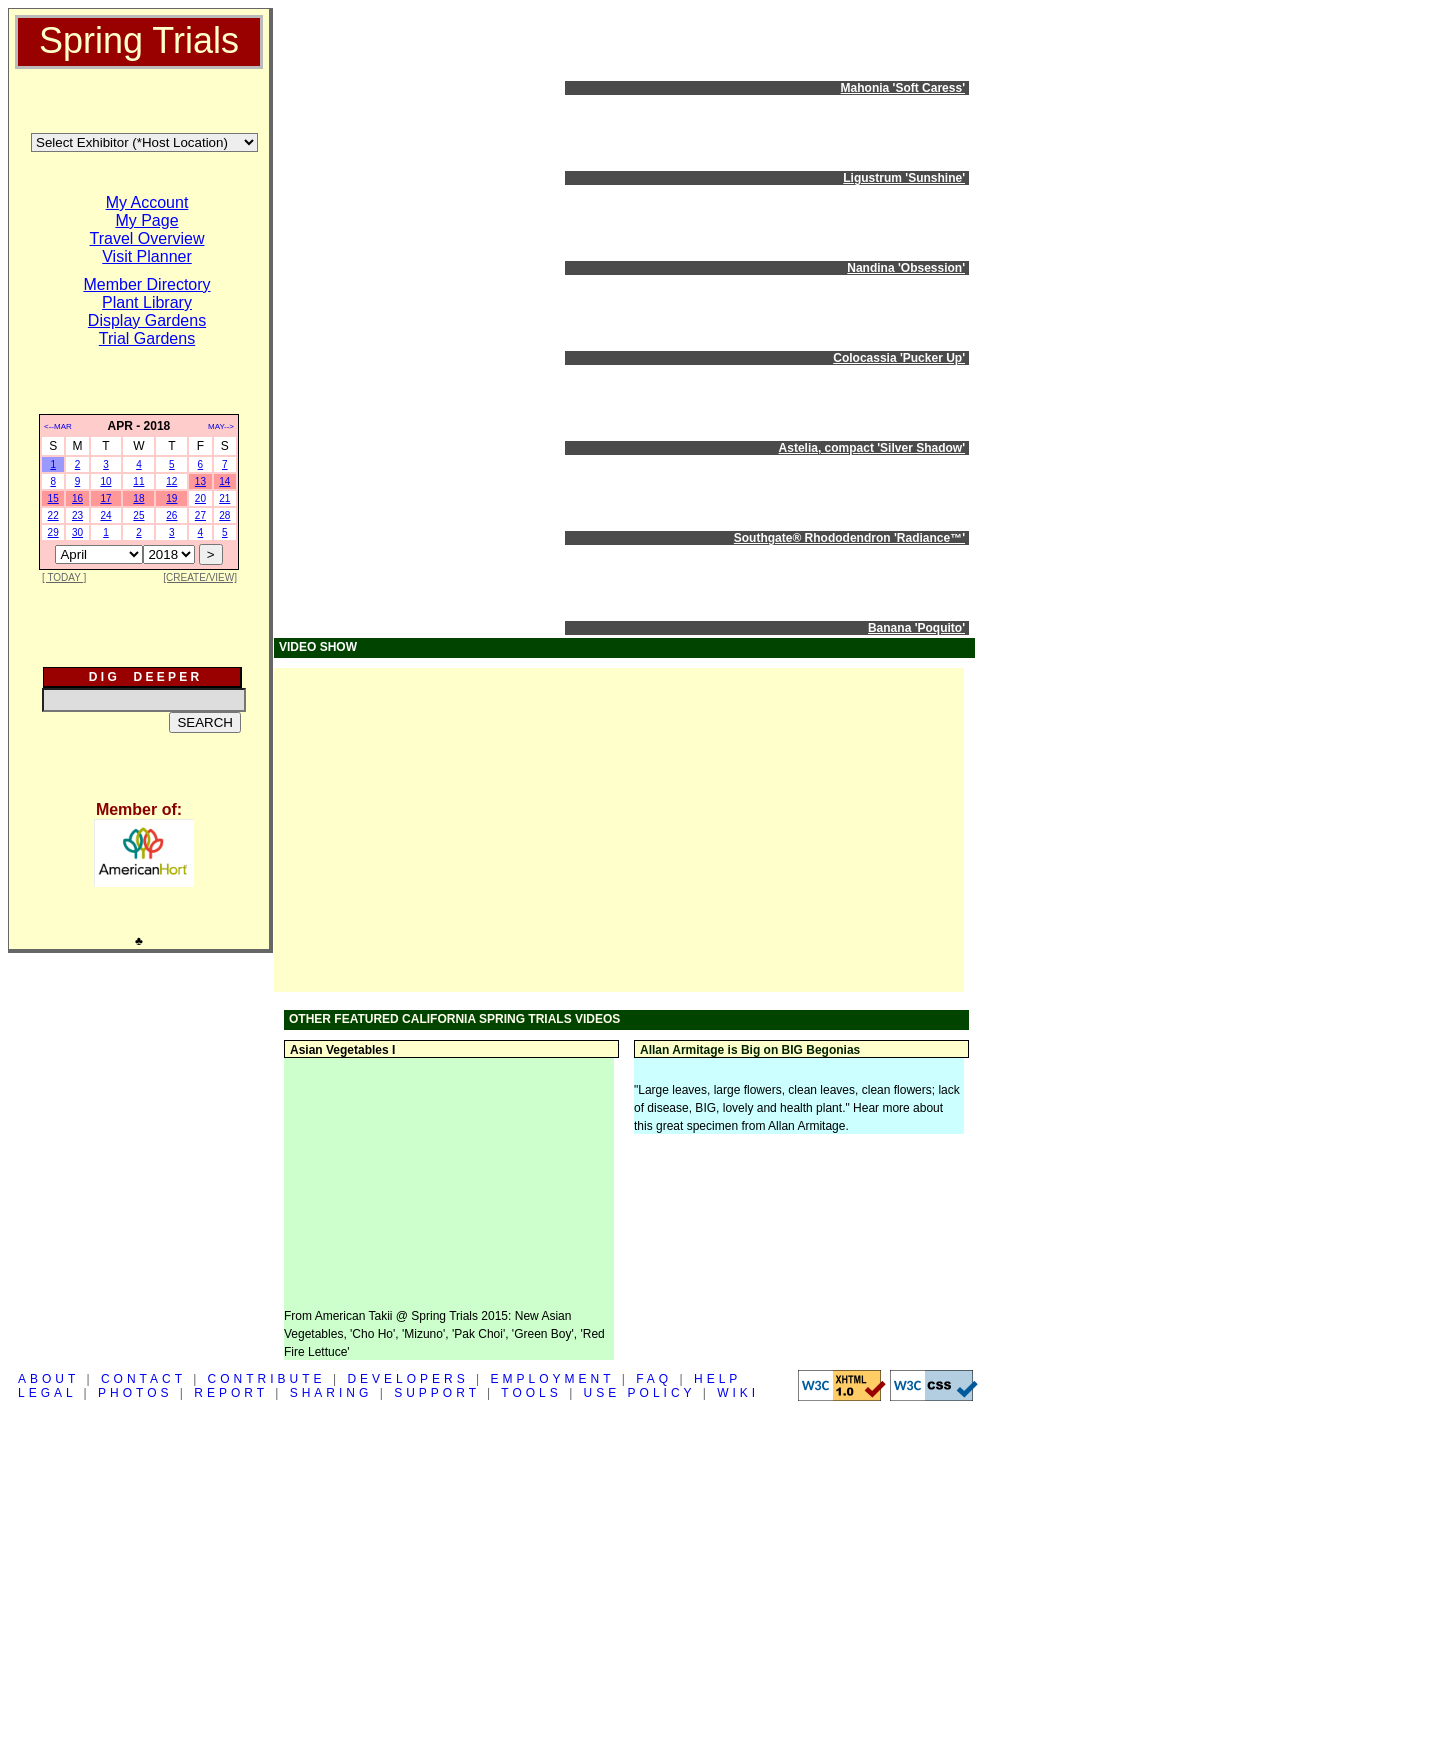 The width and height of the screenshot is (1440, 1749). What do you see at coordinates (916, 628) in the screenshot?
I see `Banana 'Poquito'` at bounding box center [916, 628].